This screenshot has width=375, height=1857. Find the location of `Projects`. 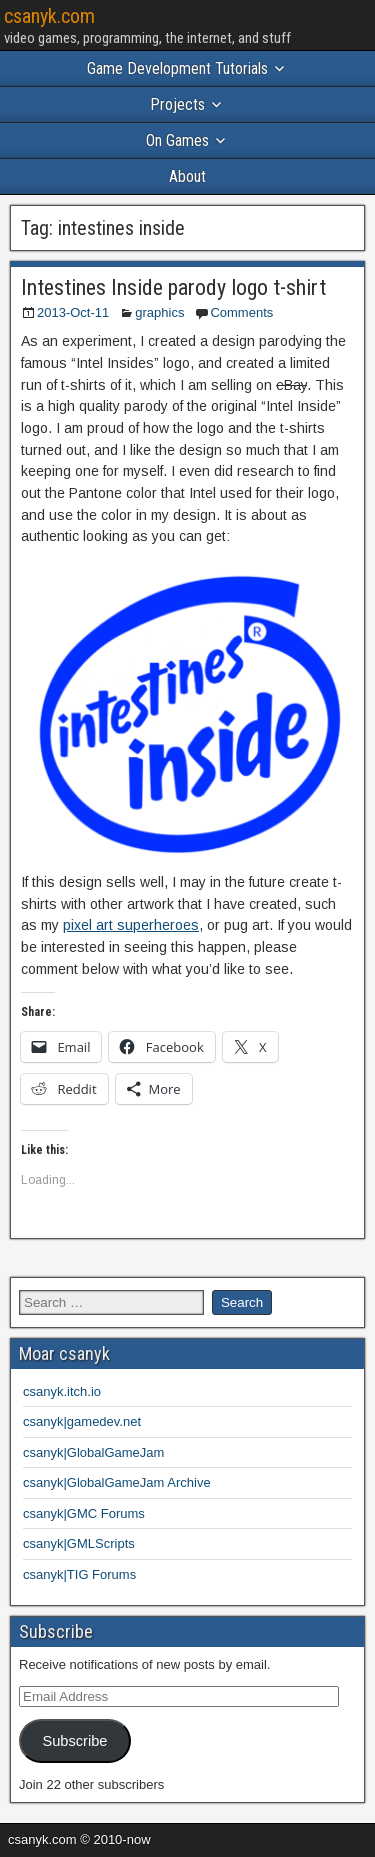

Projects is located at coordinates (177, 104).